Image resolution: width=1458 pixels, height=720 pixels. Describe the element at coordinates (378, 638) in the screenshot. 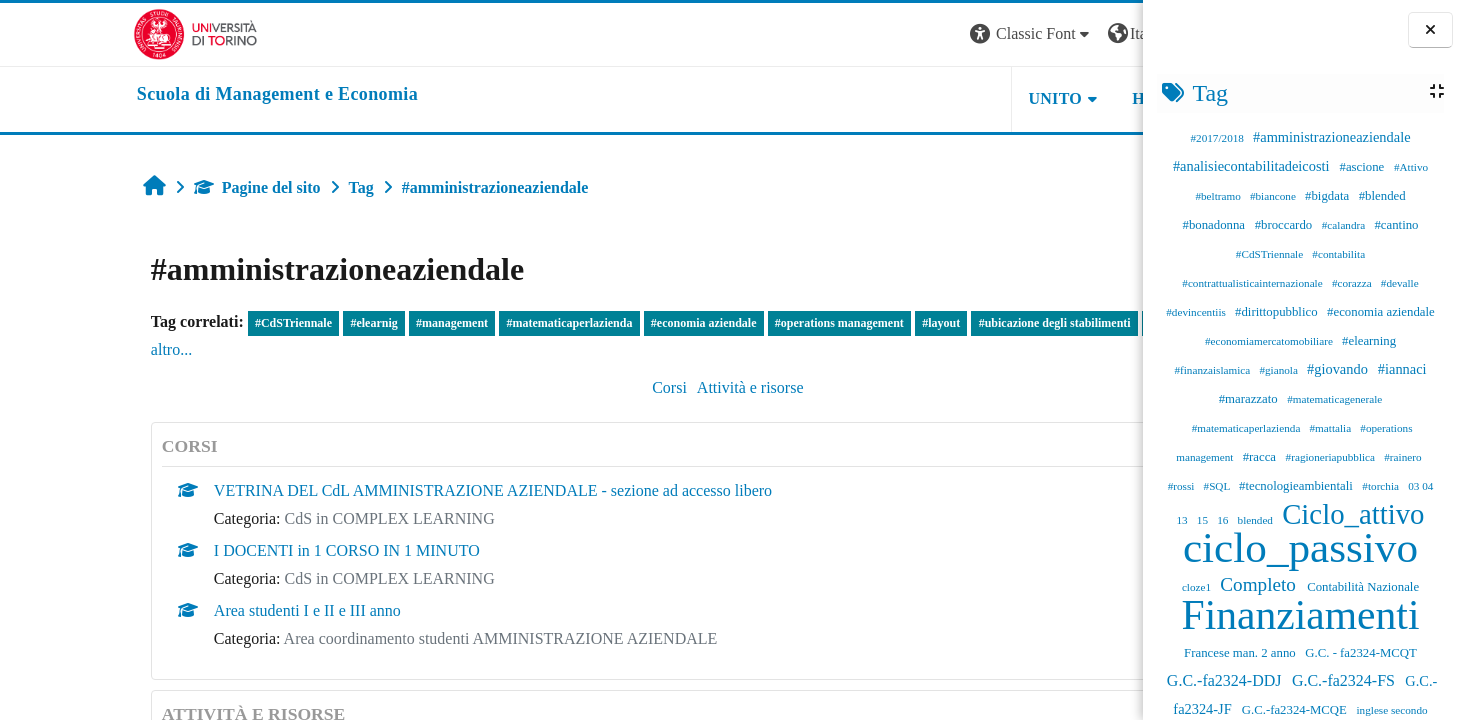

I see `Area coordinamento studenti AMMINISTRAZIONE AZIENDALE` at that location.